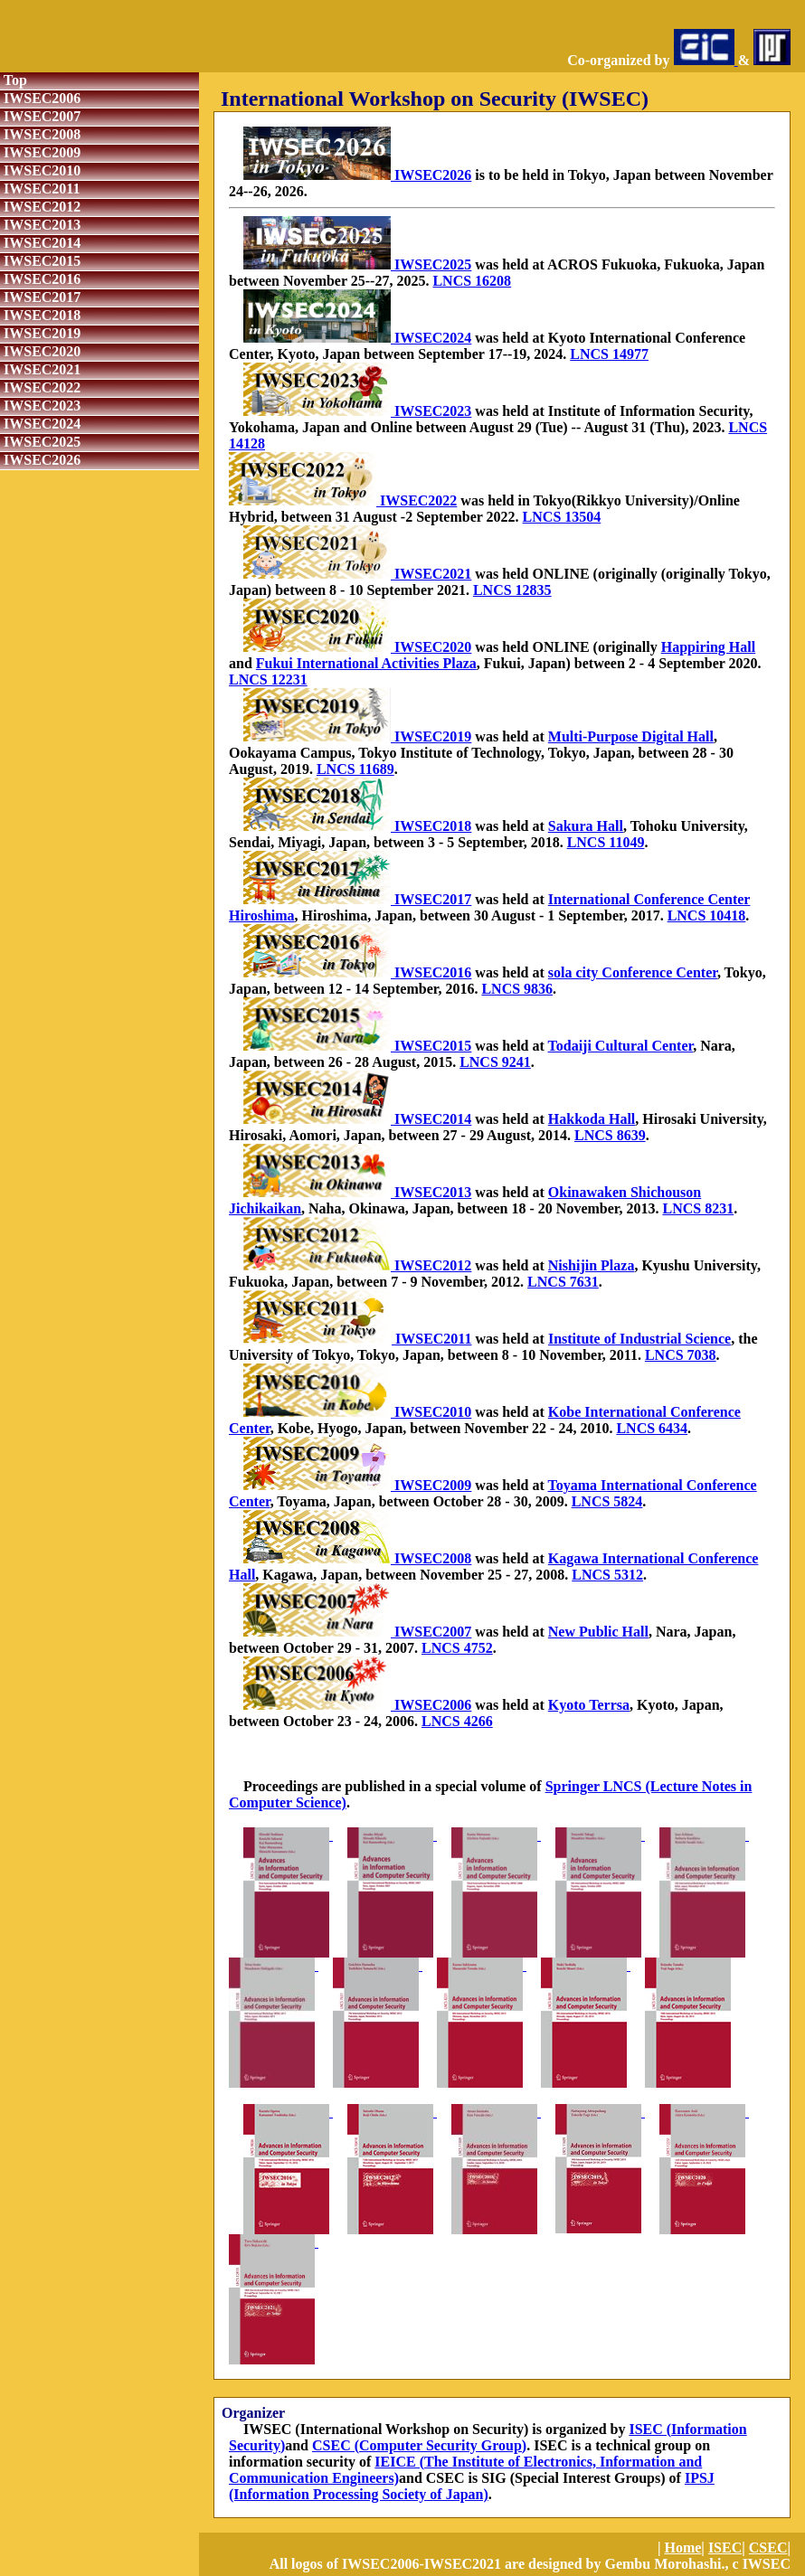 Image resolution: width=805 pixels, height=2576 pixels. I want to click on CSEC (Computer Security Group), so click(419, 2445).